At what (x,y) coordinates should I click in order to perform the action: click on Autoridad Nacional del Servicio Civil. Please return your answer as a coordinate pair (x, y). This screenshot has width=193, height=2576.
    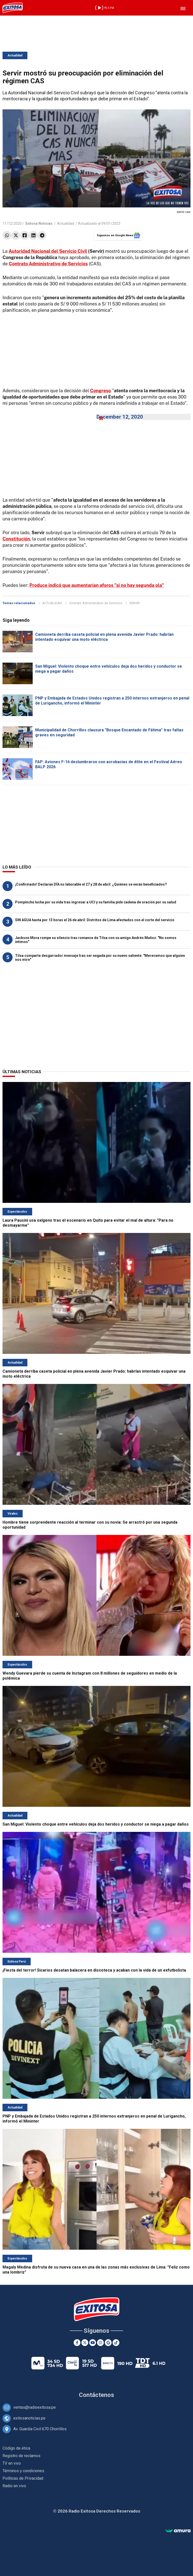
    Looking at the image, I should click on (48, 251).